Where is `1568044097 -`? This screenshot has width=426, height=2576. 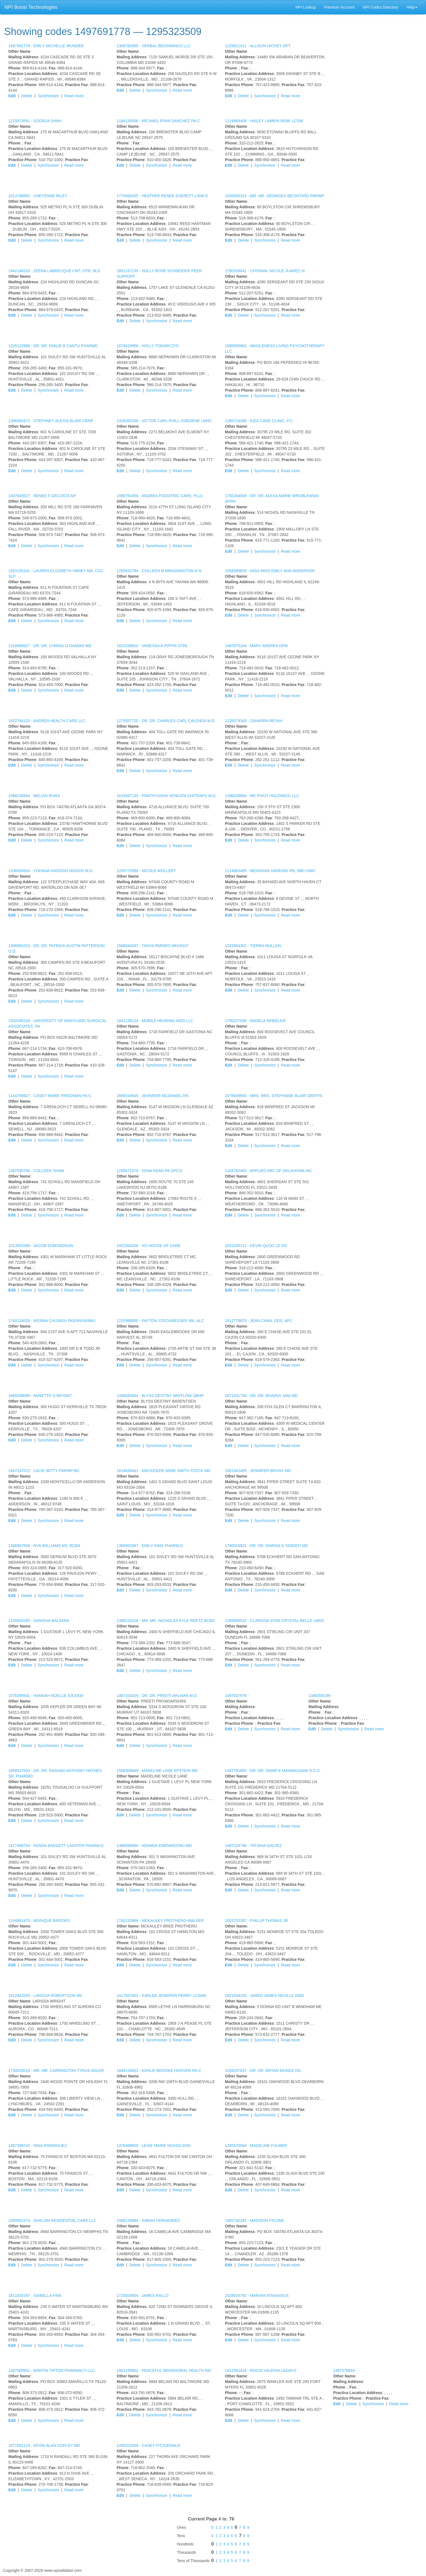
1568044097 - is located at coordinates (153, 945).